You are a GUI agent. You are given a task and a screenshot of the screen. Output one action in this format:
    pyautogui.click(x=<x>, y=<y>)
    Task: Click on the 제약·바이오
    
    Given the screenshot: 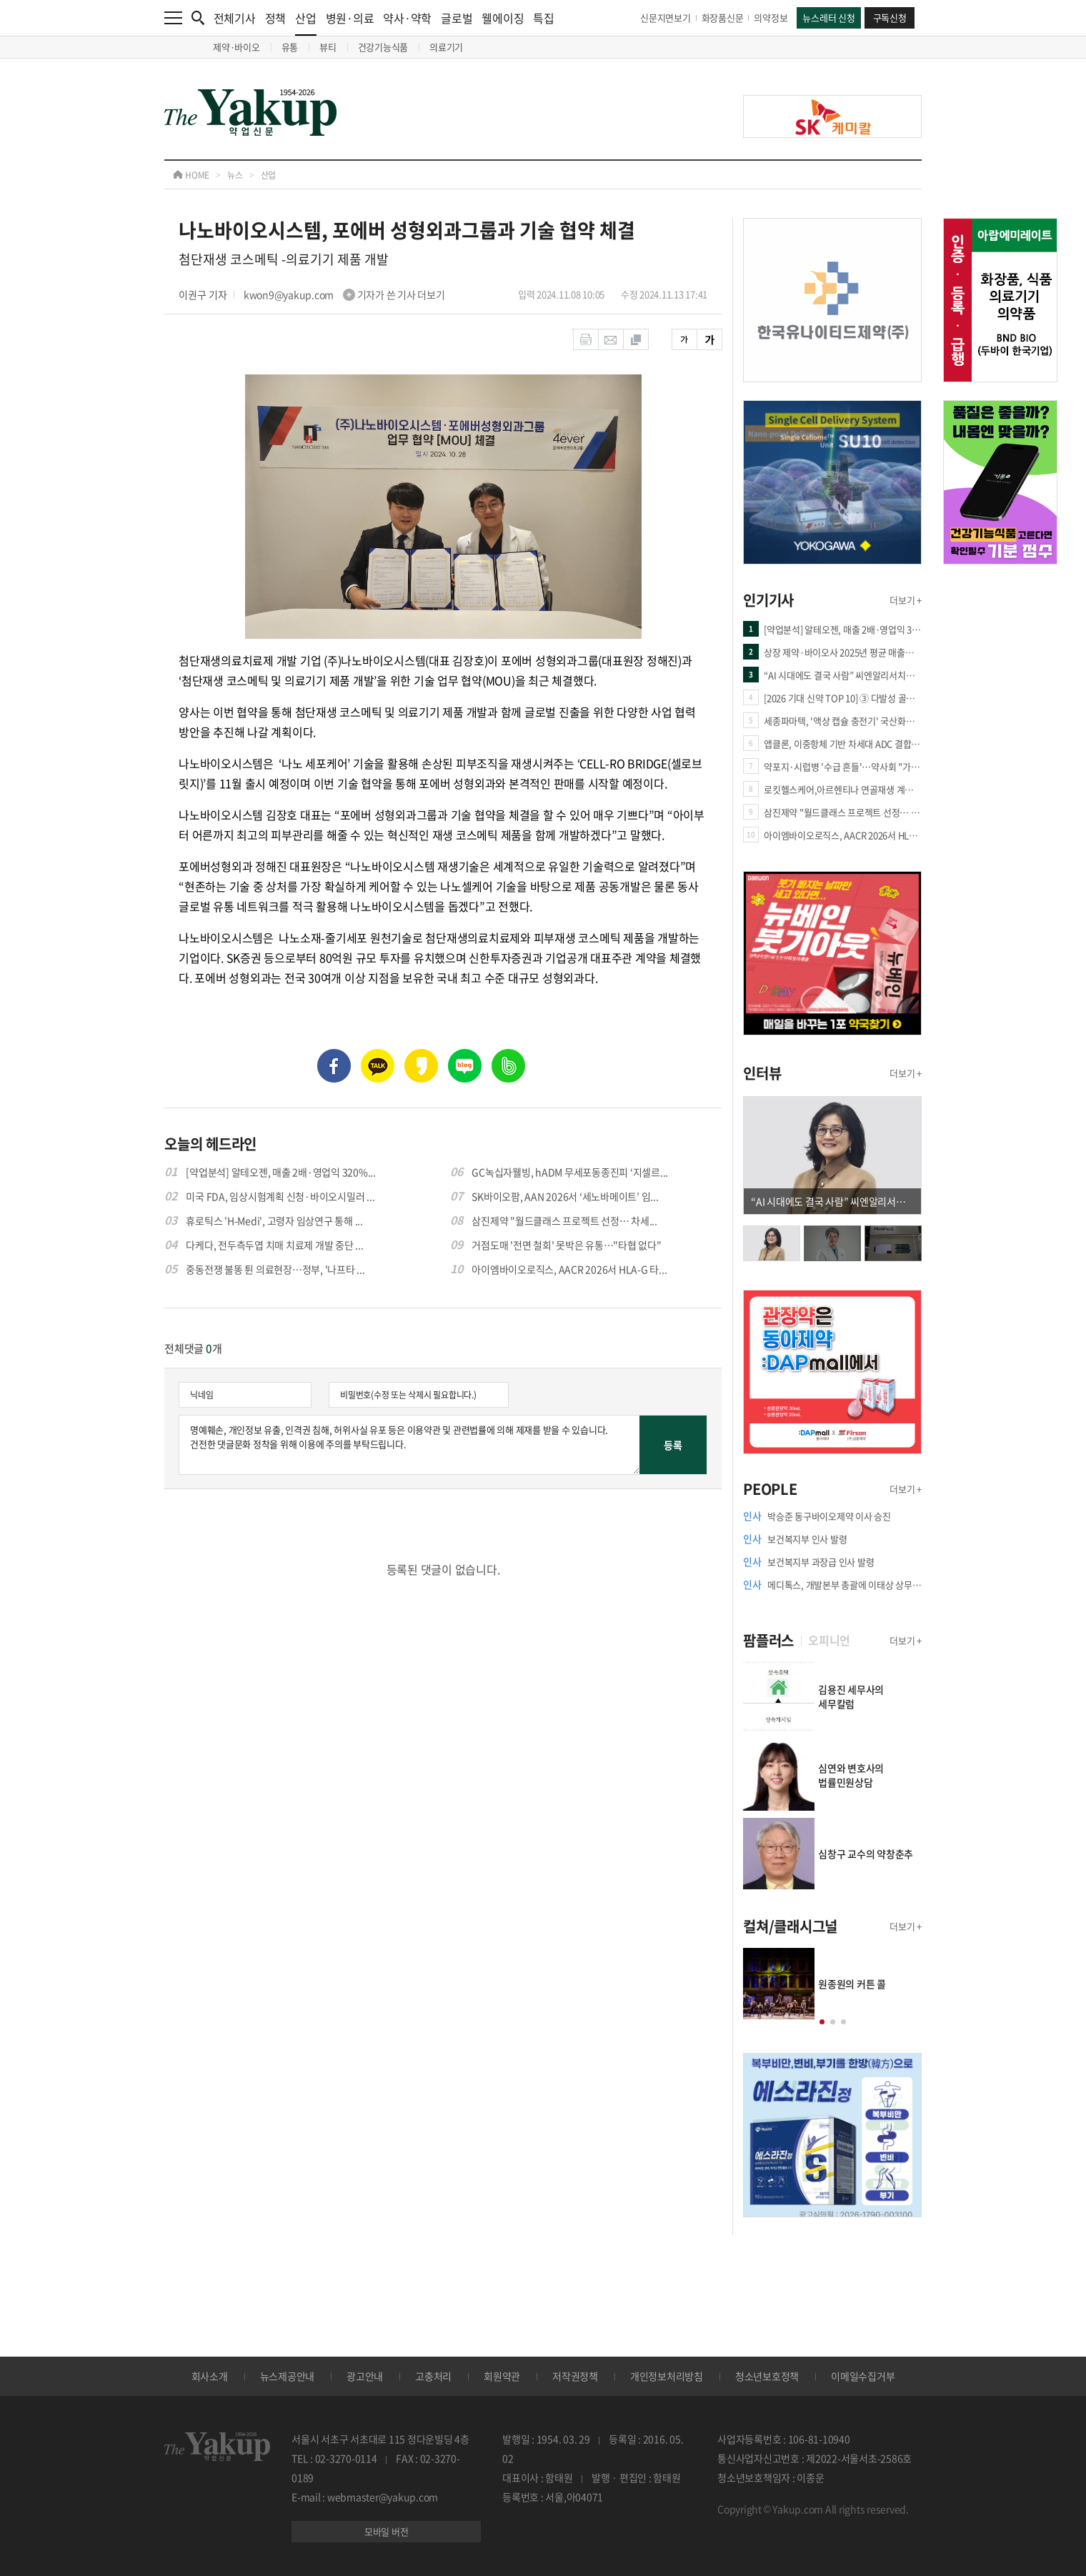 What is the action you would take?
    pyautogui.click(x=236, y=47)
    